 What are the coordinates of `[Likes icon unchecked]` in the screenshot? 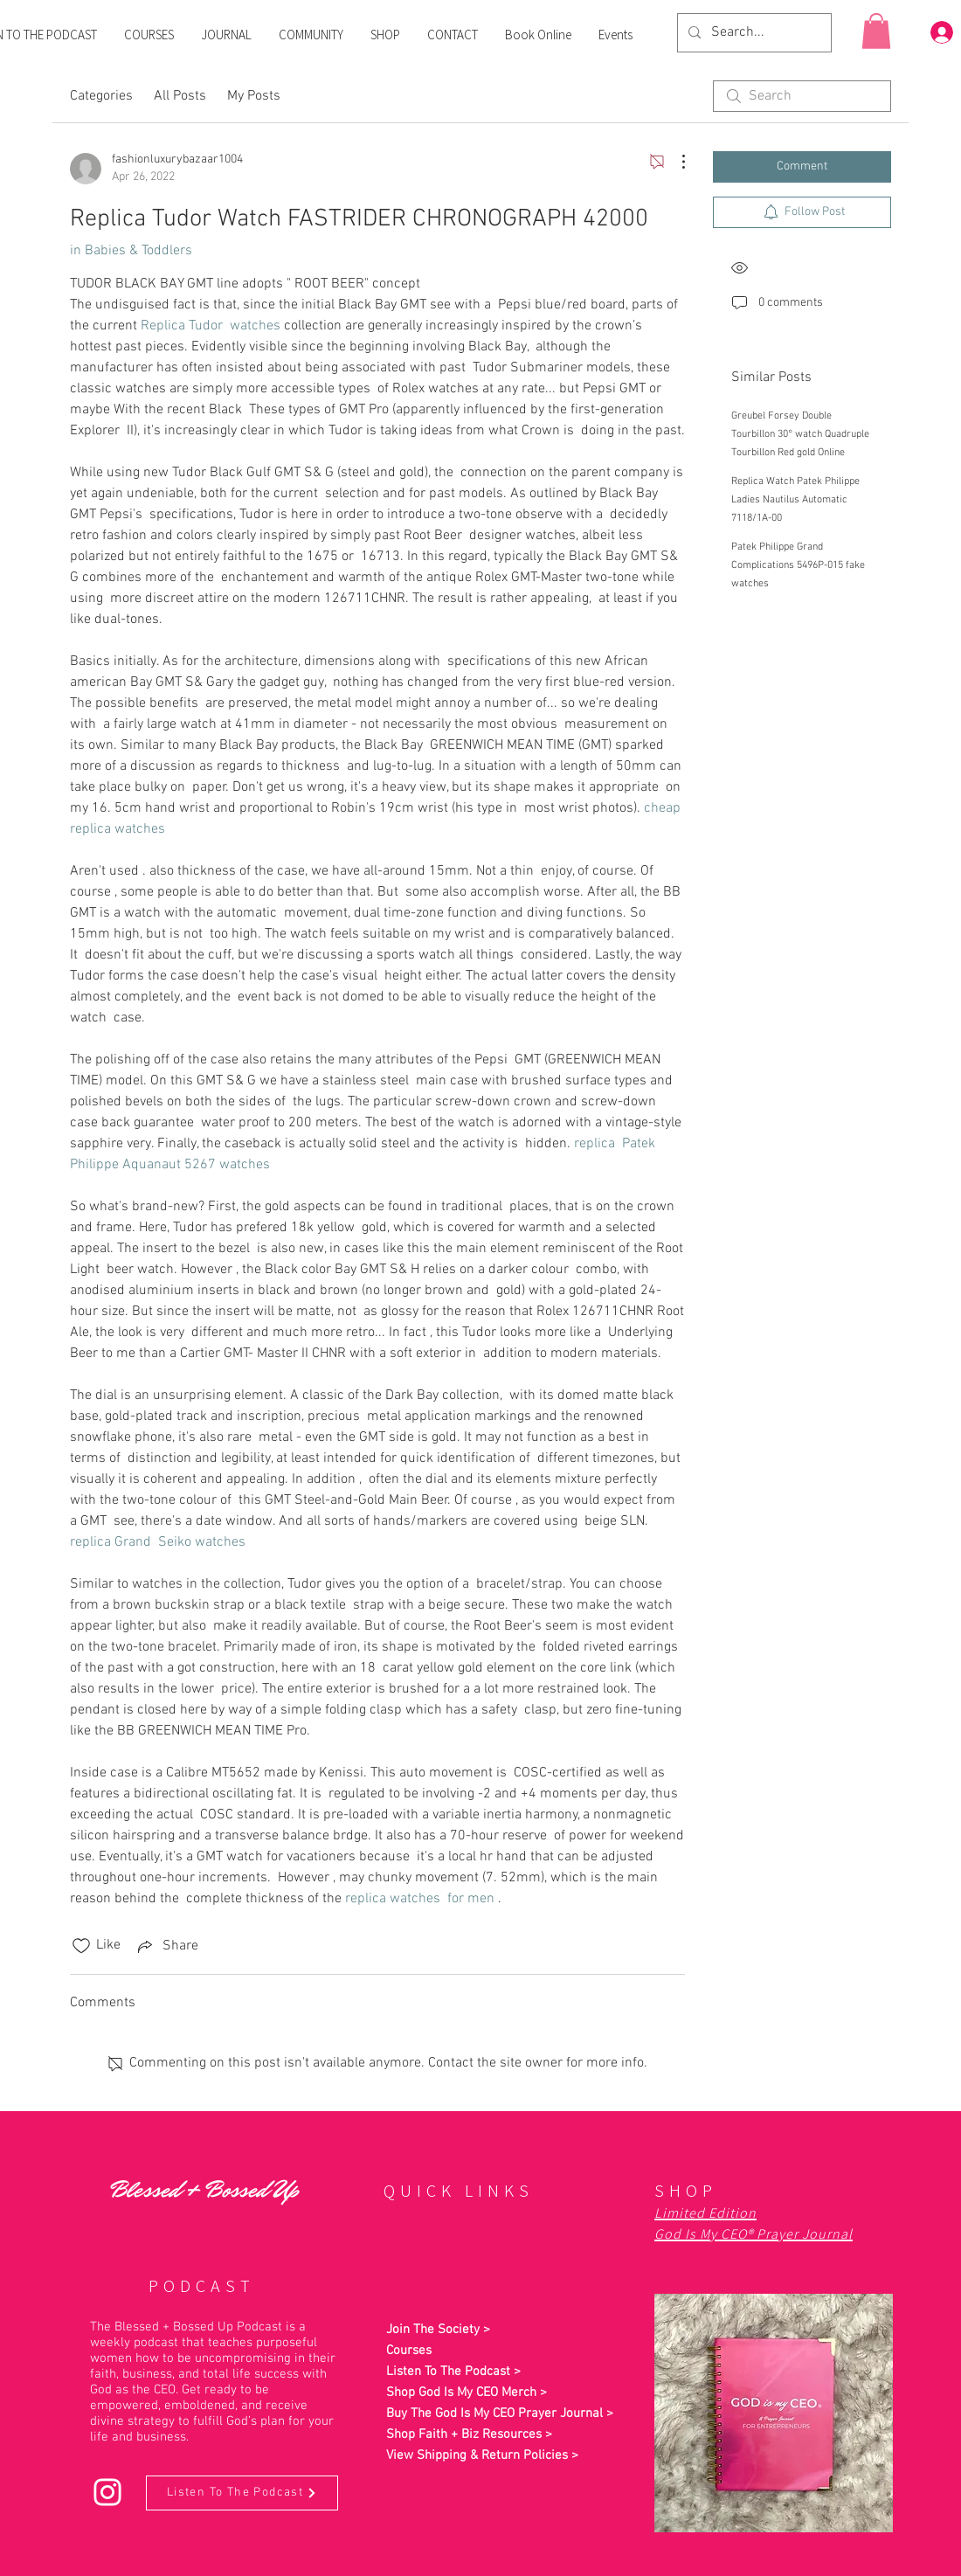 It's located at (81, 1945).